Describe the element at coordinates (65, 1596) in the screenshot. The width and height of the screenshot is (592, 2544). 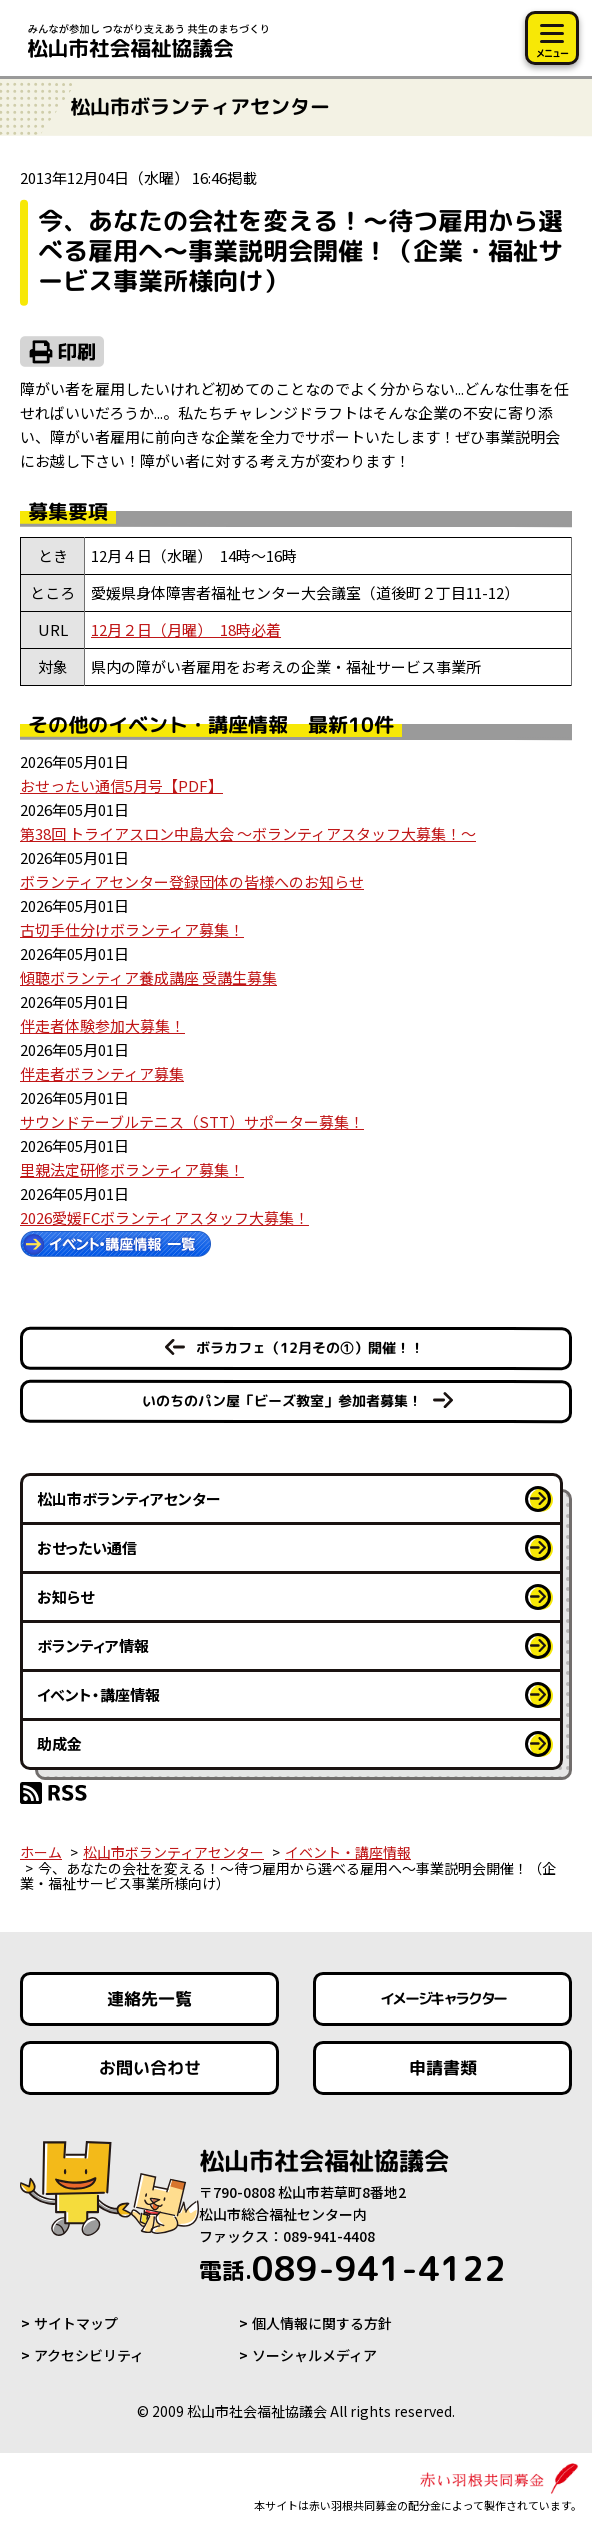
I see `お知らせ` at that location.